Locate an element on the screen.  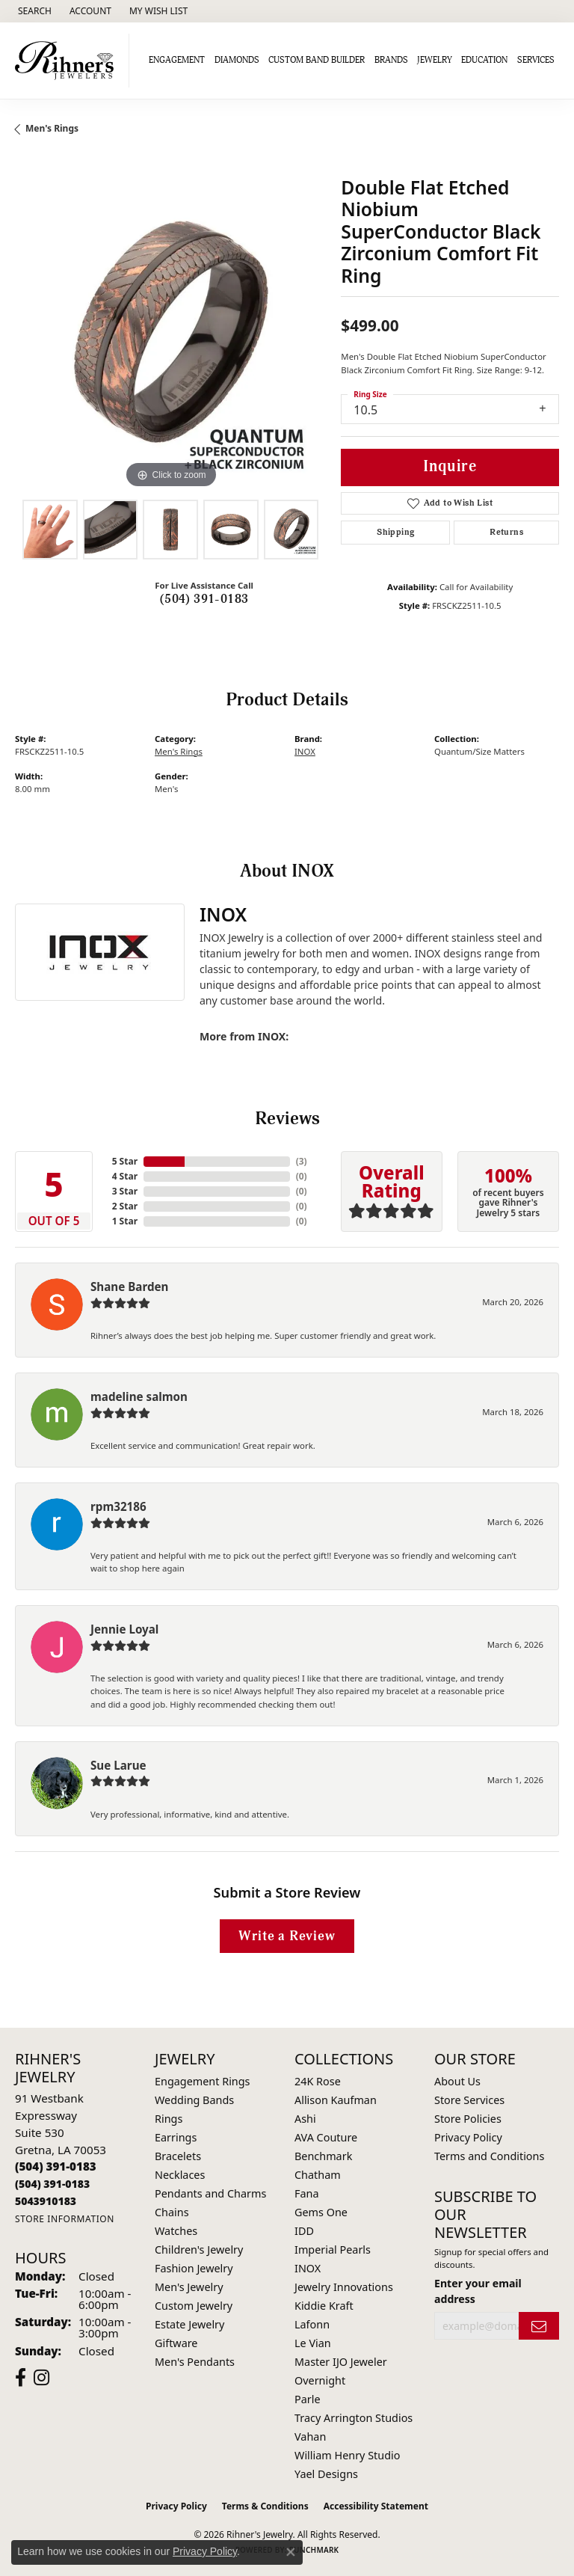
Custom Jewelry [menuitem] is located at coordinates (193, 2306).